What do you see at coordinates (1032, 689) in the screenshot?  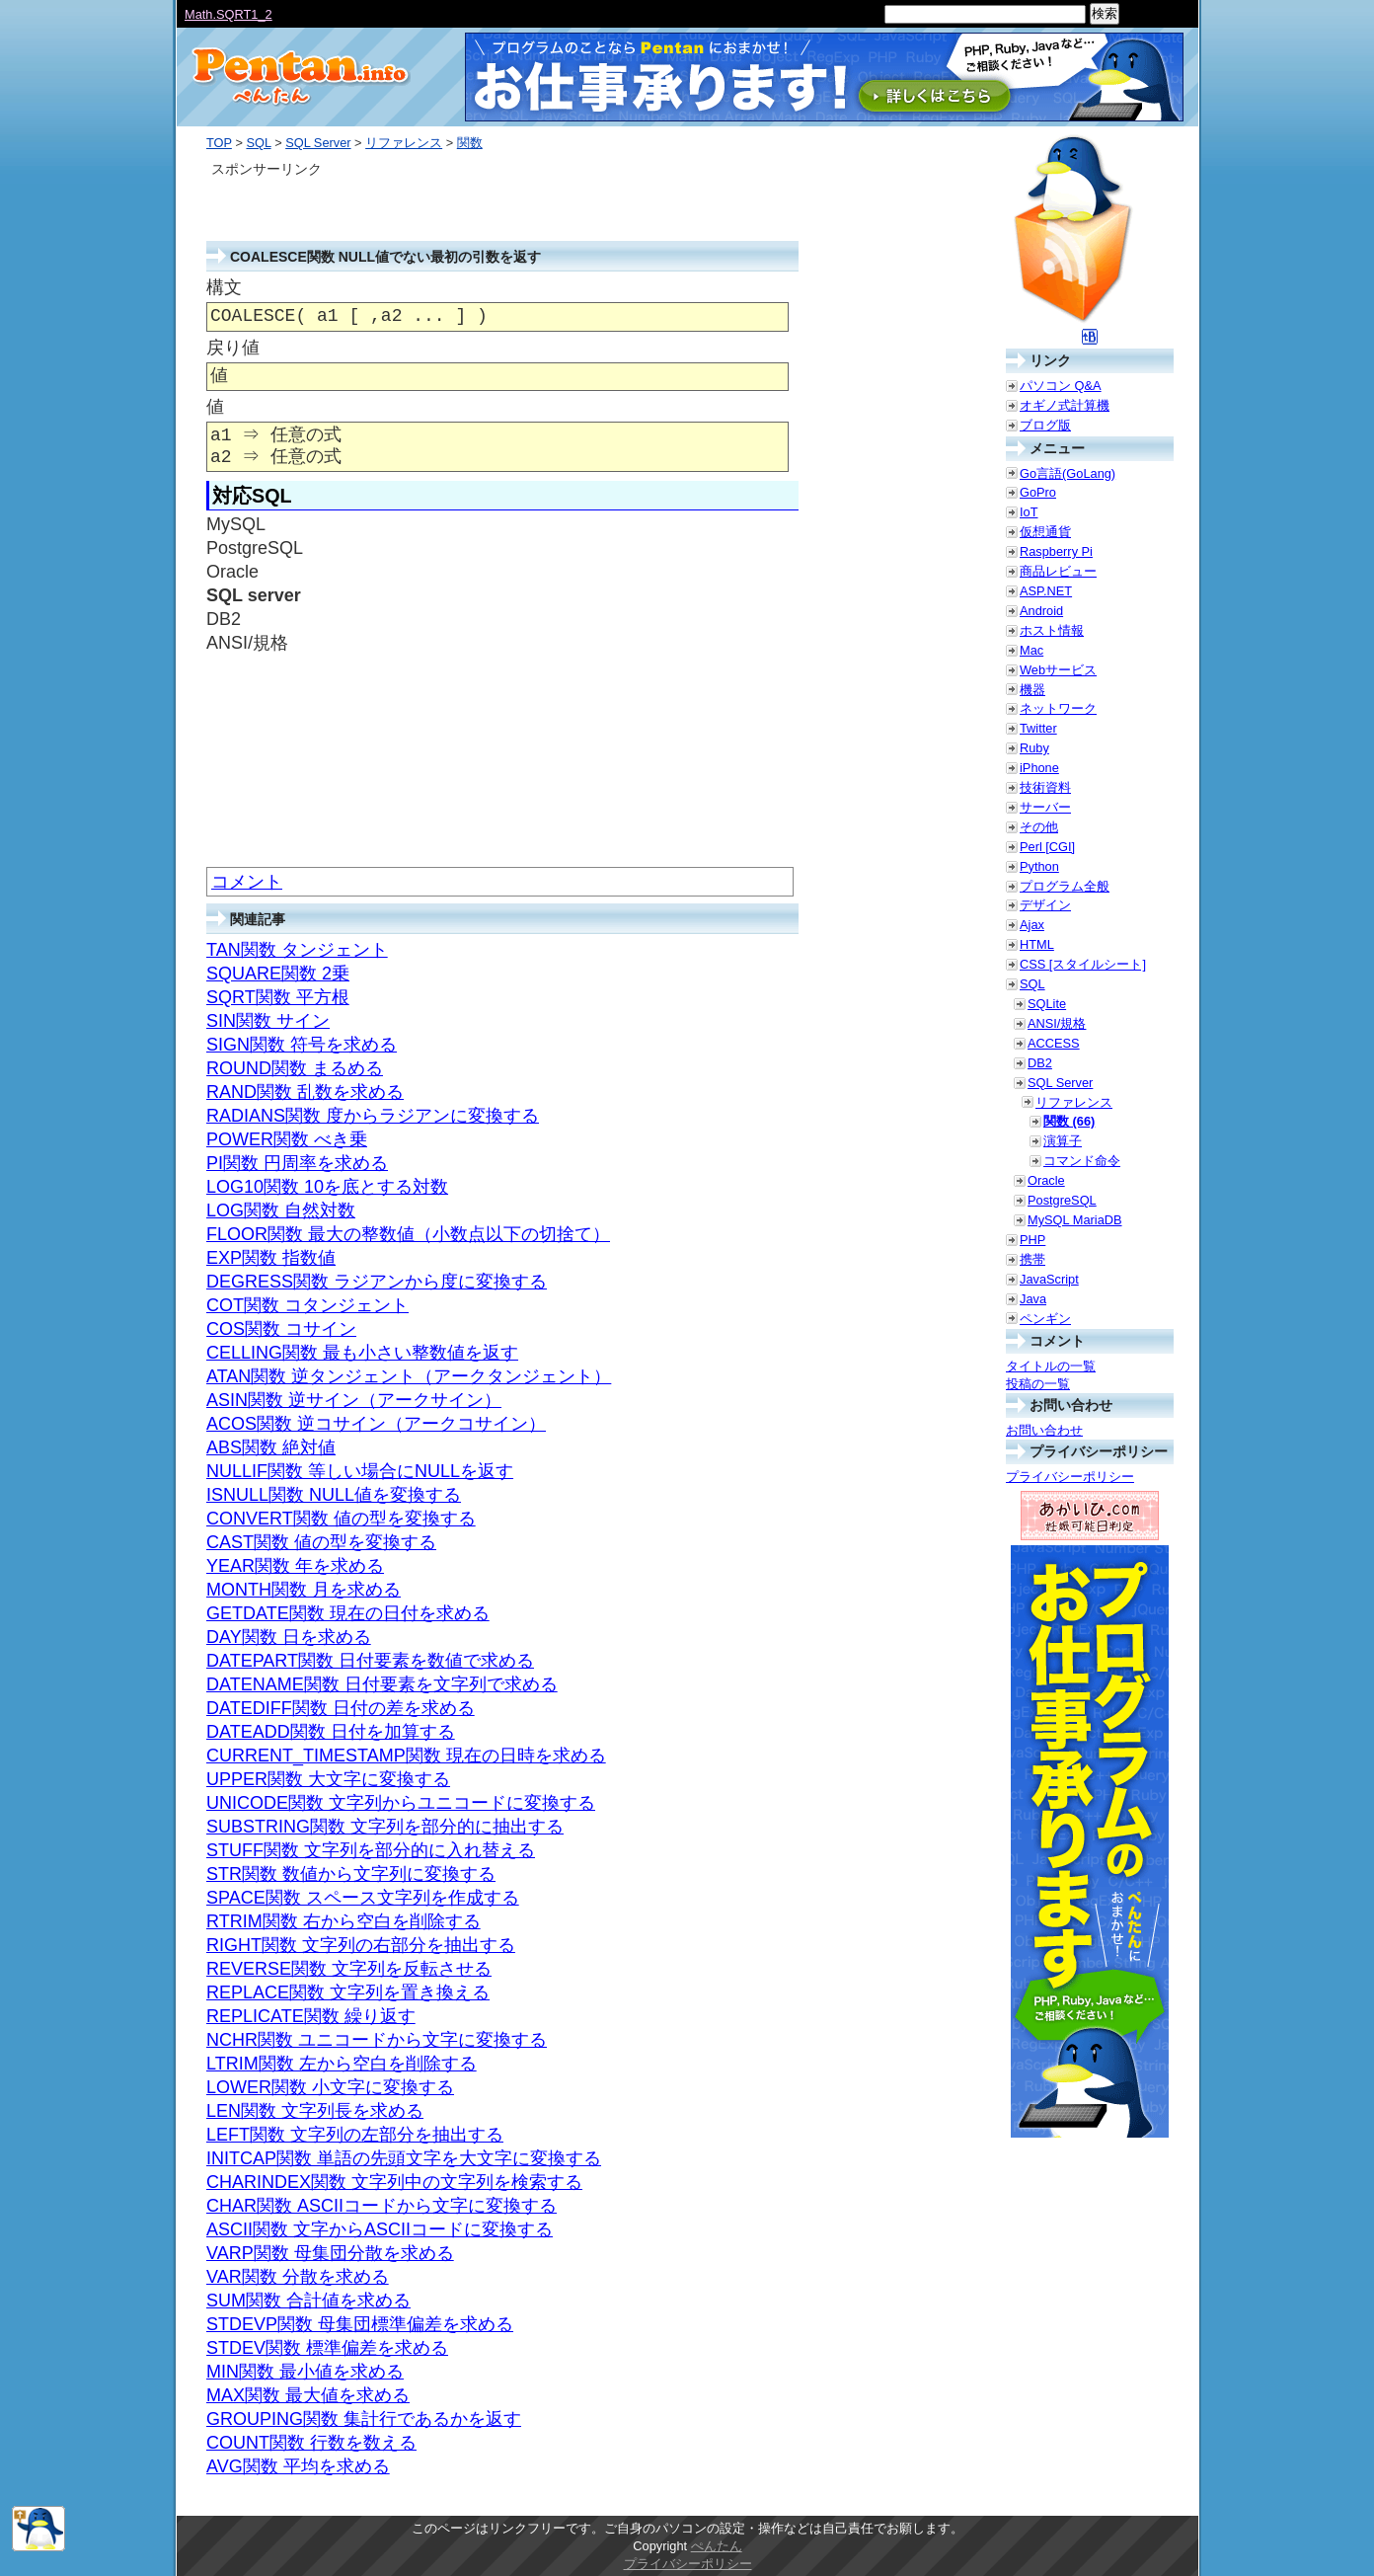 I see `機器` at bounding box center [1032, 689].